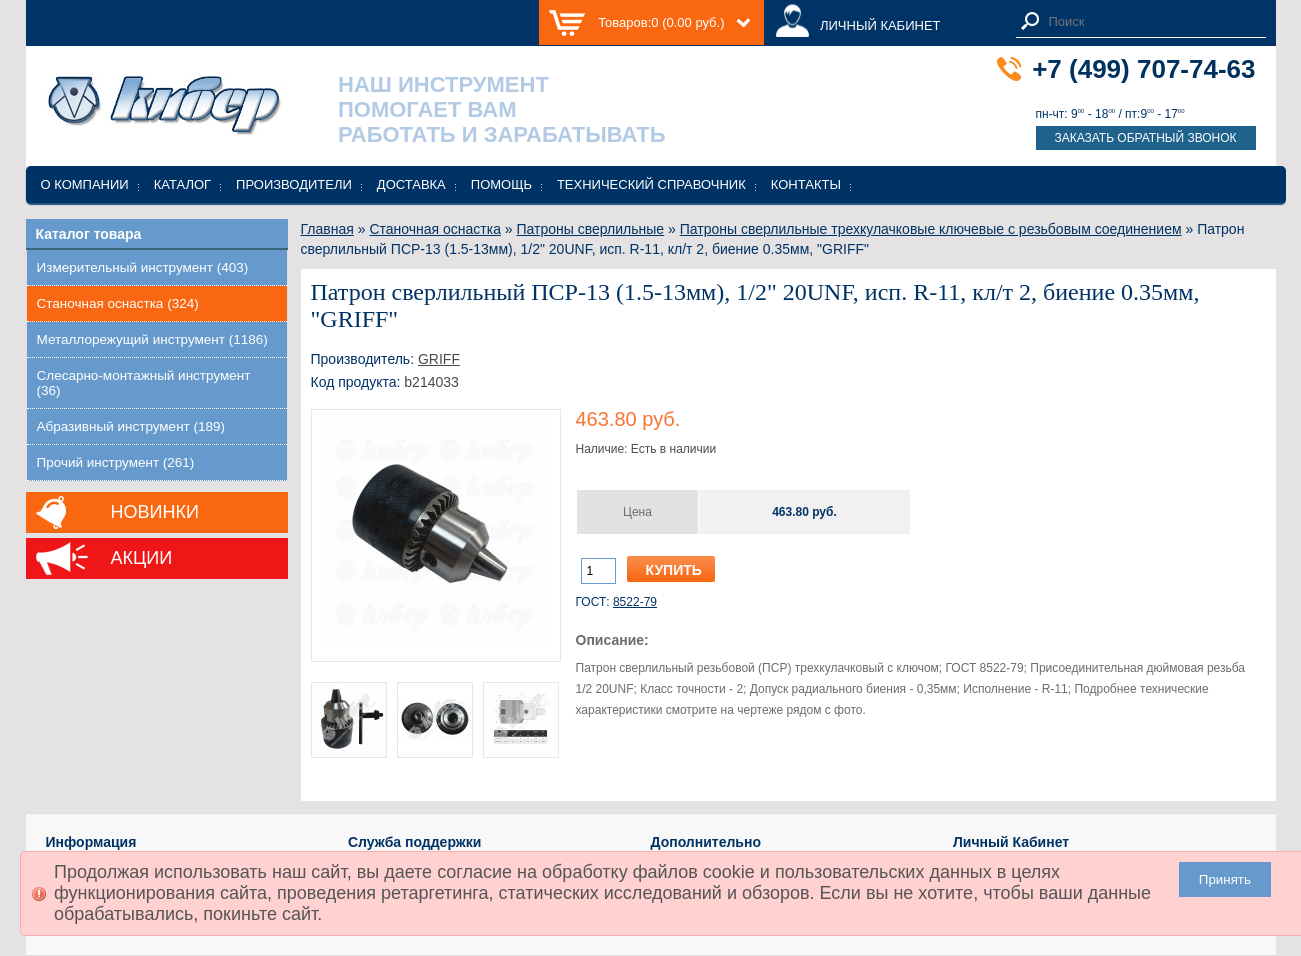 This screenshot has height=956, width=1301. Describe the element at coordinates (435, 229) in the screenshot. I see `Станочная оснастка` at that location.